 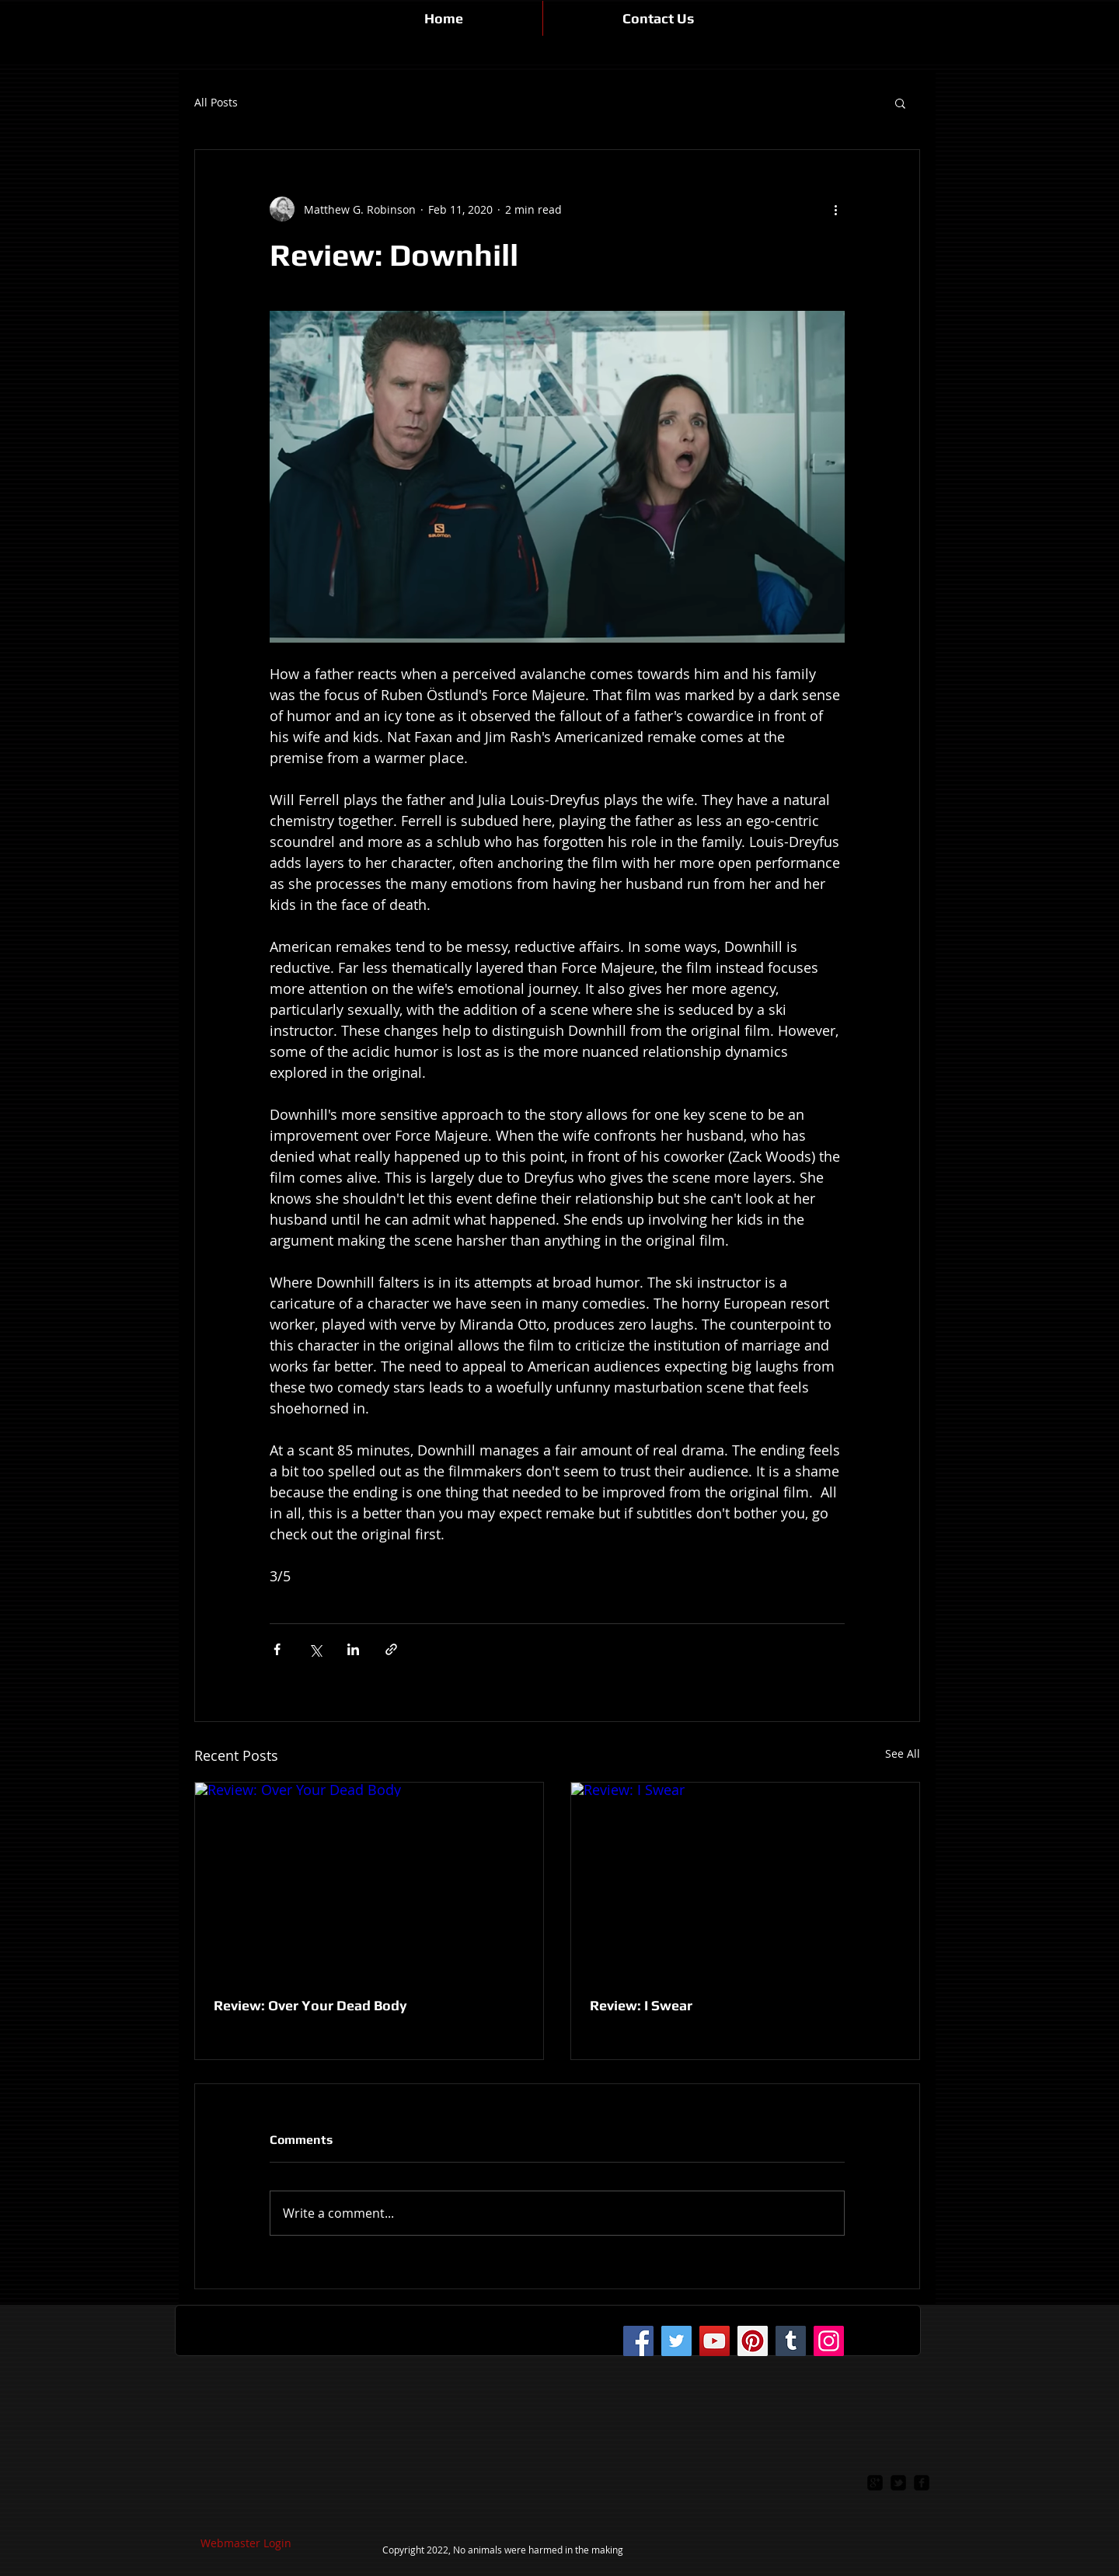 What do you see at coordinates (638, 2341) in the screenshot?
I see `[Facebook]` at bounding box center [638, 2341].